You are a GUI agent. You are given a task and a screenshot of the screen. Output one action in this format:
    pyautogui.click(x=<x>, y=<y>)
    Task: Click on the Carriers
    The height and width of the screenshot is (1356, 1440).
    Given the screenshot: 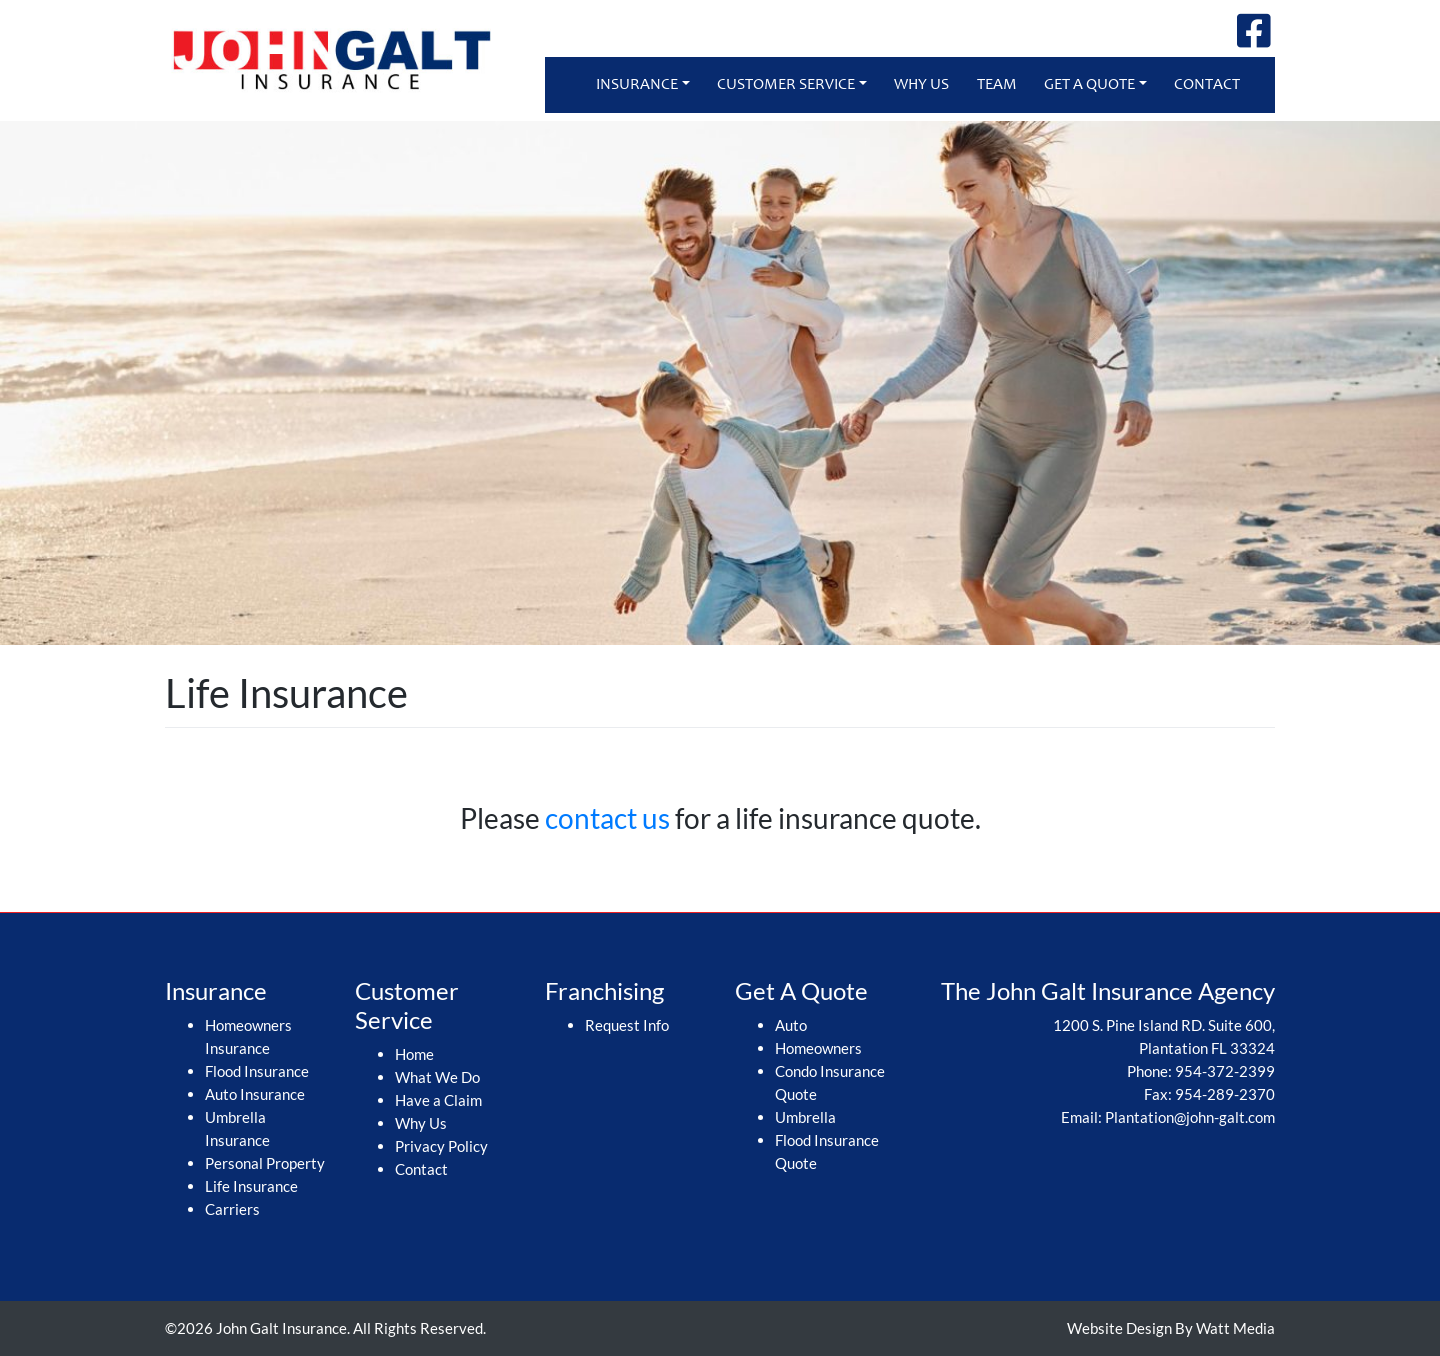 What is the action you would take?
    pyautogui.click(x=232, y=1209)
    